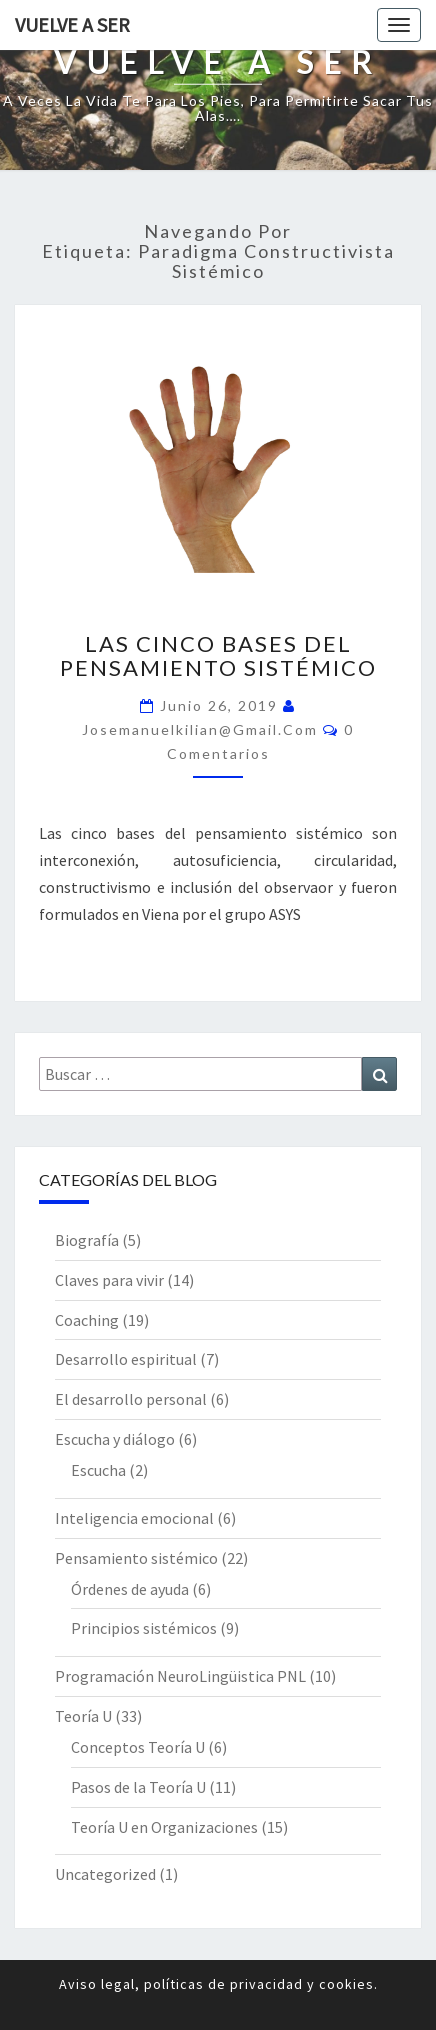  I want to click on Pasos de la Teoría U, so click(138, 1787).